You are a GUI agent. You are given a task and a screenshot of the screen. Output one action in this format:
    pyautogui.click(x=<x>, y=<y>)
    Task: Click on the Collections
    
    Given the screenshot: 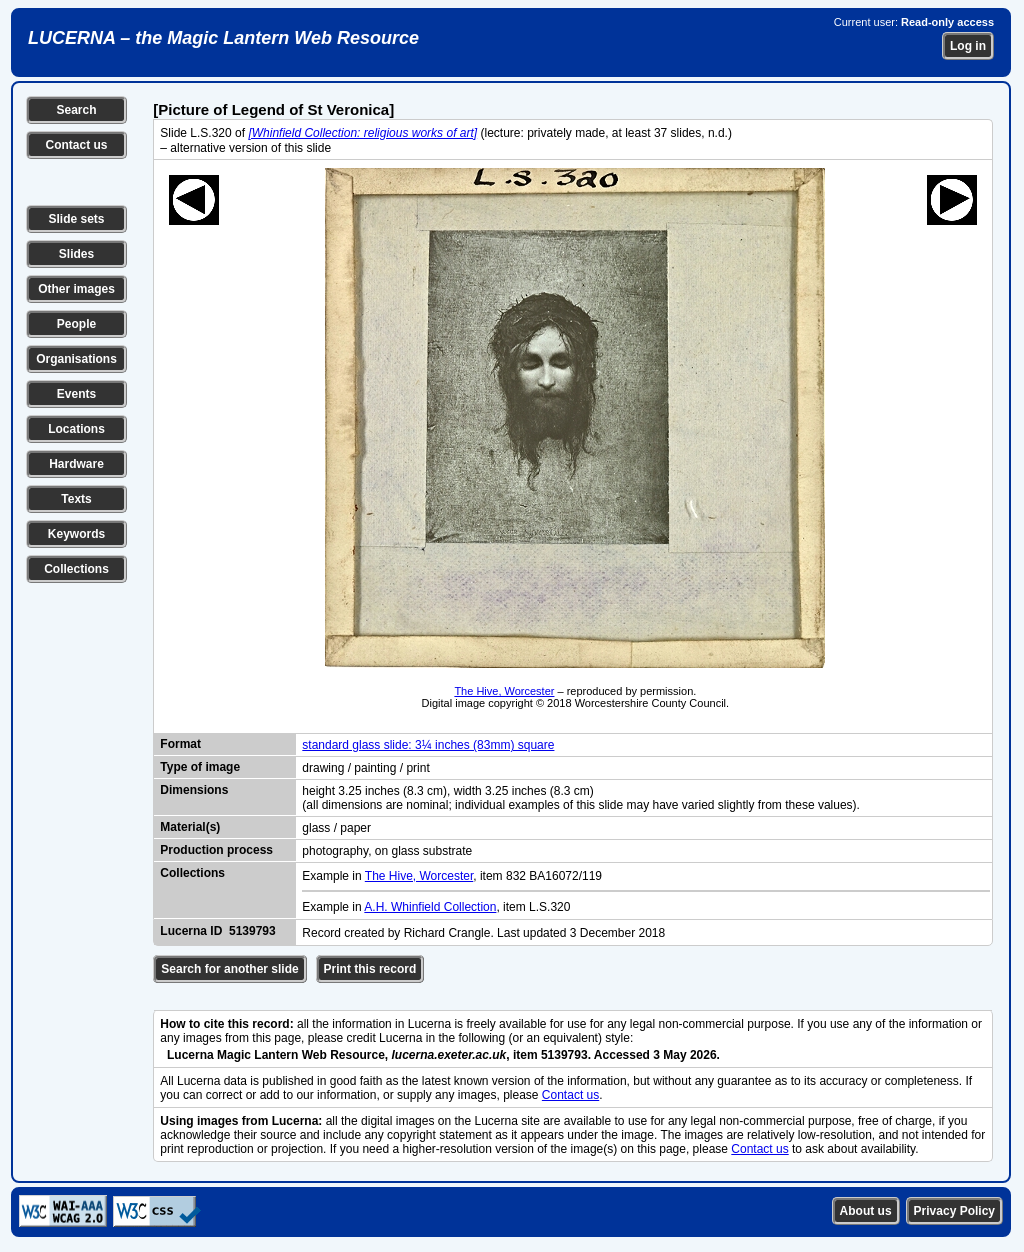 What is the action you would take?
    pyautogui.click(x=76, y=569)
    